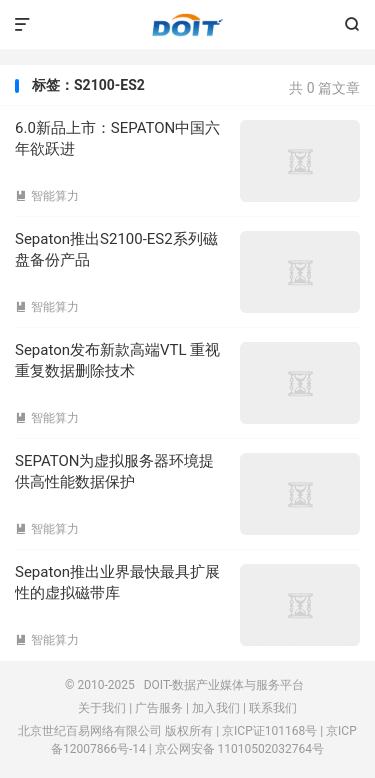 This screenshot has height=778, width=375. Describe the element at coordinates (102, 708) in the screenshot. I see `关于我们` at that location.